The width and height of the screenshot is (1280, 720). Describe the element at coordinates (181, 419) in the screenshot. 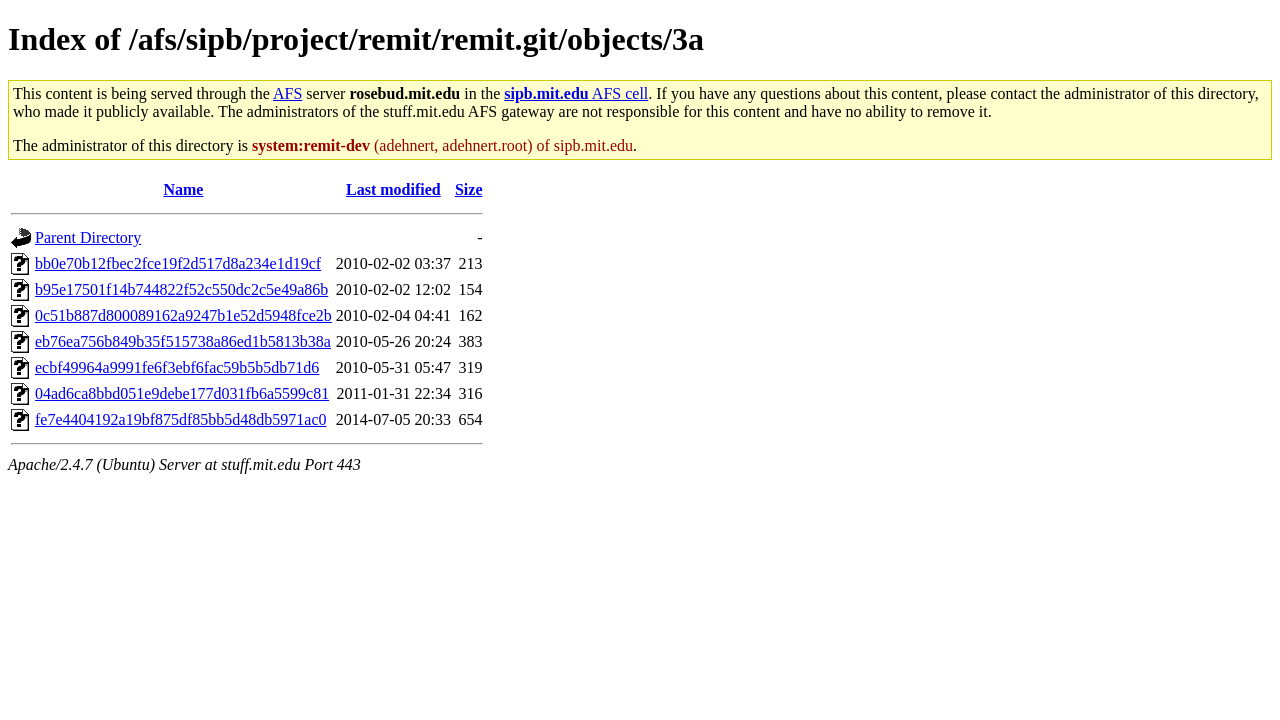

I see `fe7e4404192a19bf875df85bb5d48db5971ac0` at that location.